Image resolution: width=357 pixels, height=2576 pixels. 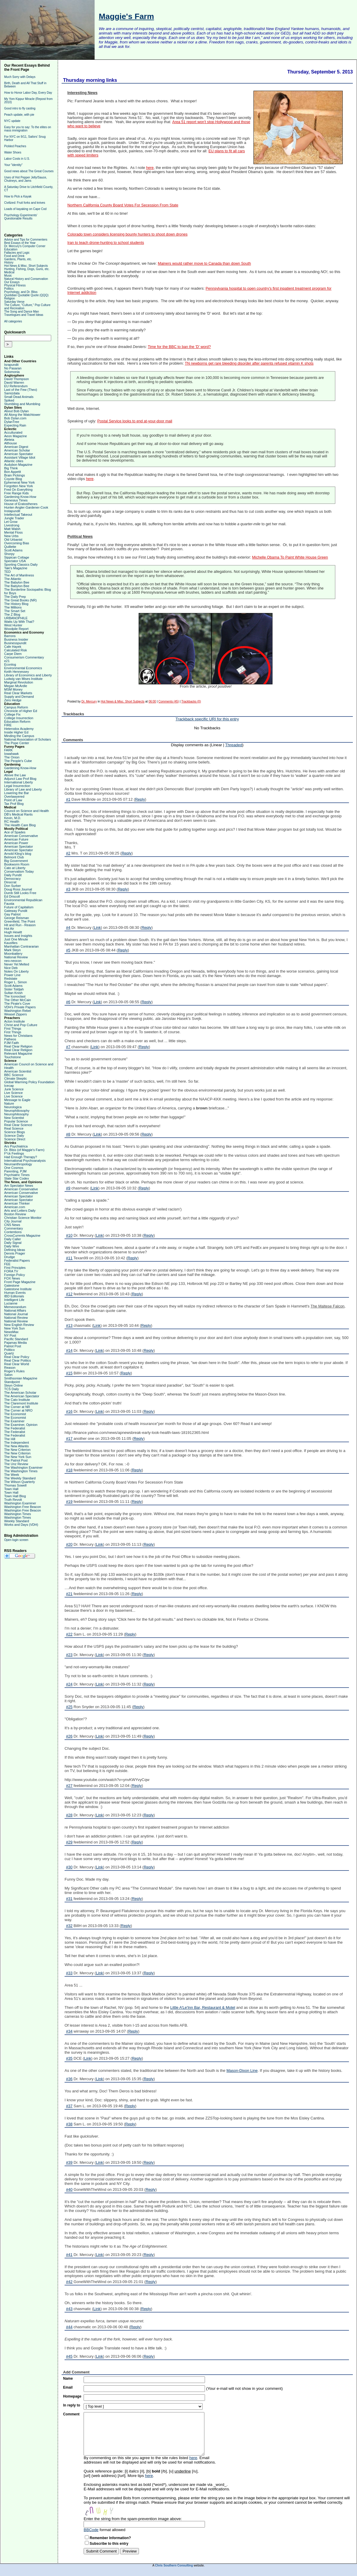 What do you see at coordinates (69, 1235) in the screenshot?
I see `#10` at bounding box center [69, 1235].